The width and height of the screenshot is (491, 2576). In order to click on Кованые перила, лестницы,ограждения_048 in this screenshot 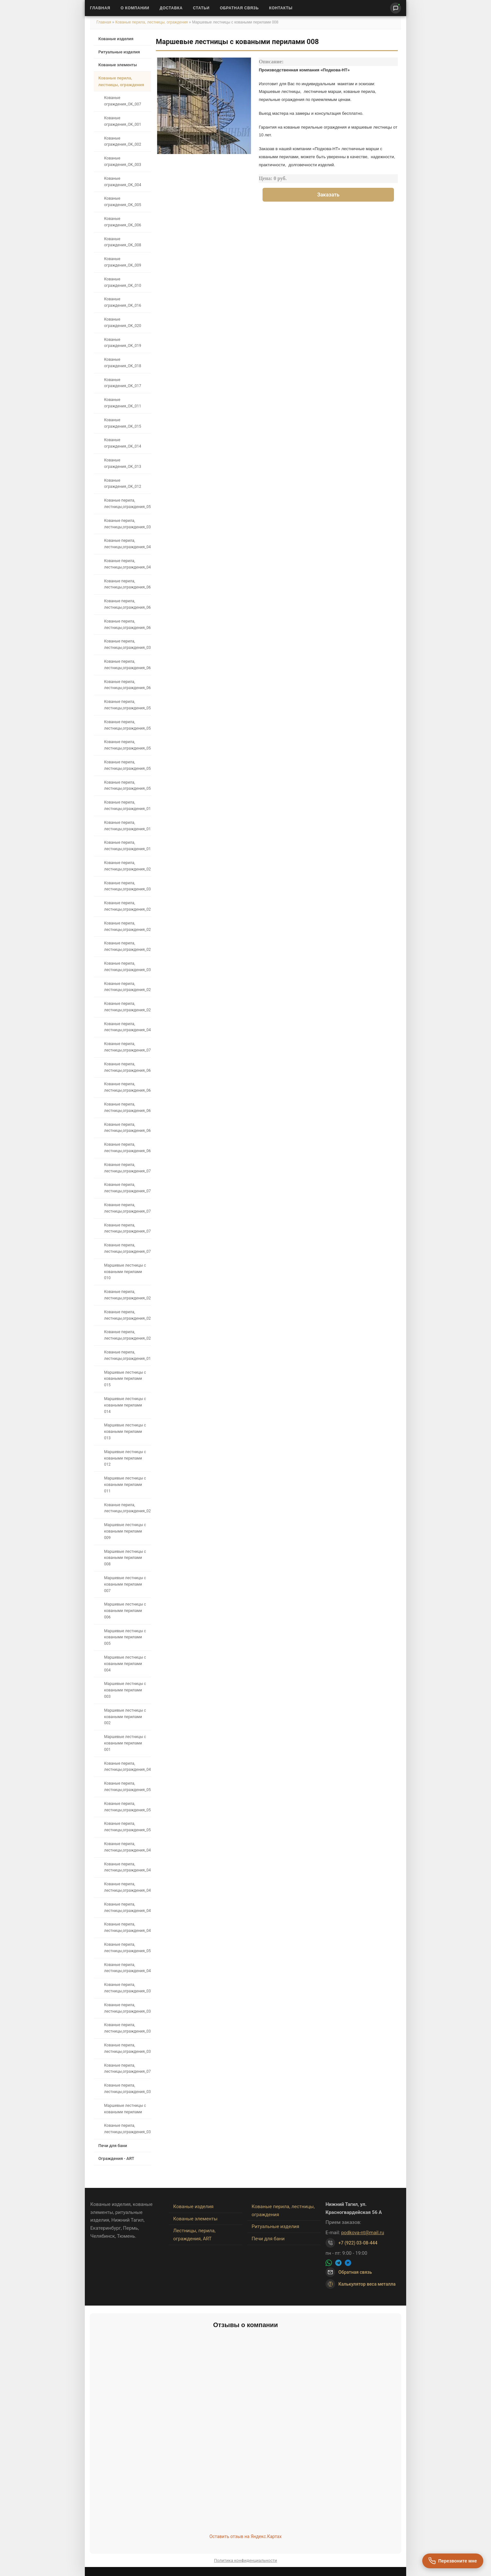, I will do `click(127, 1027)`.